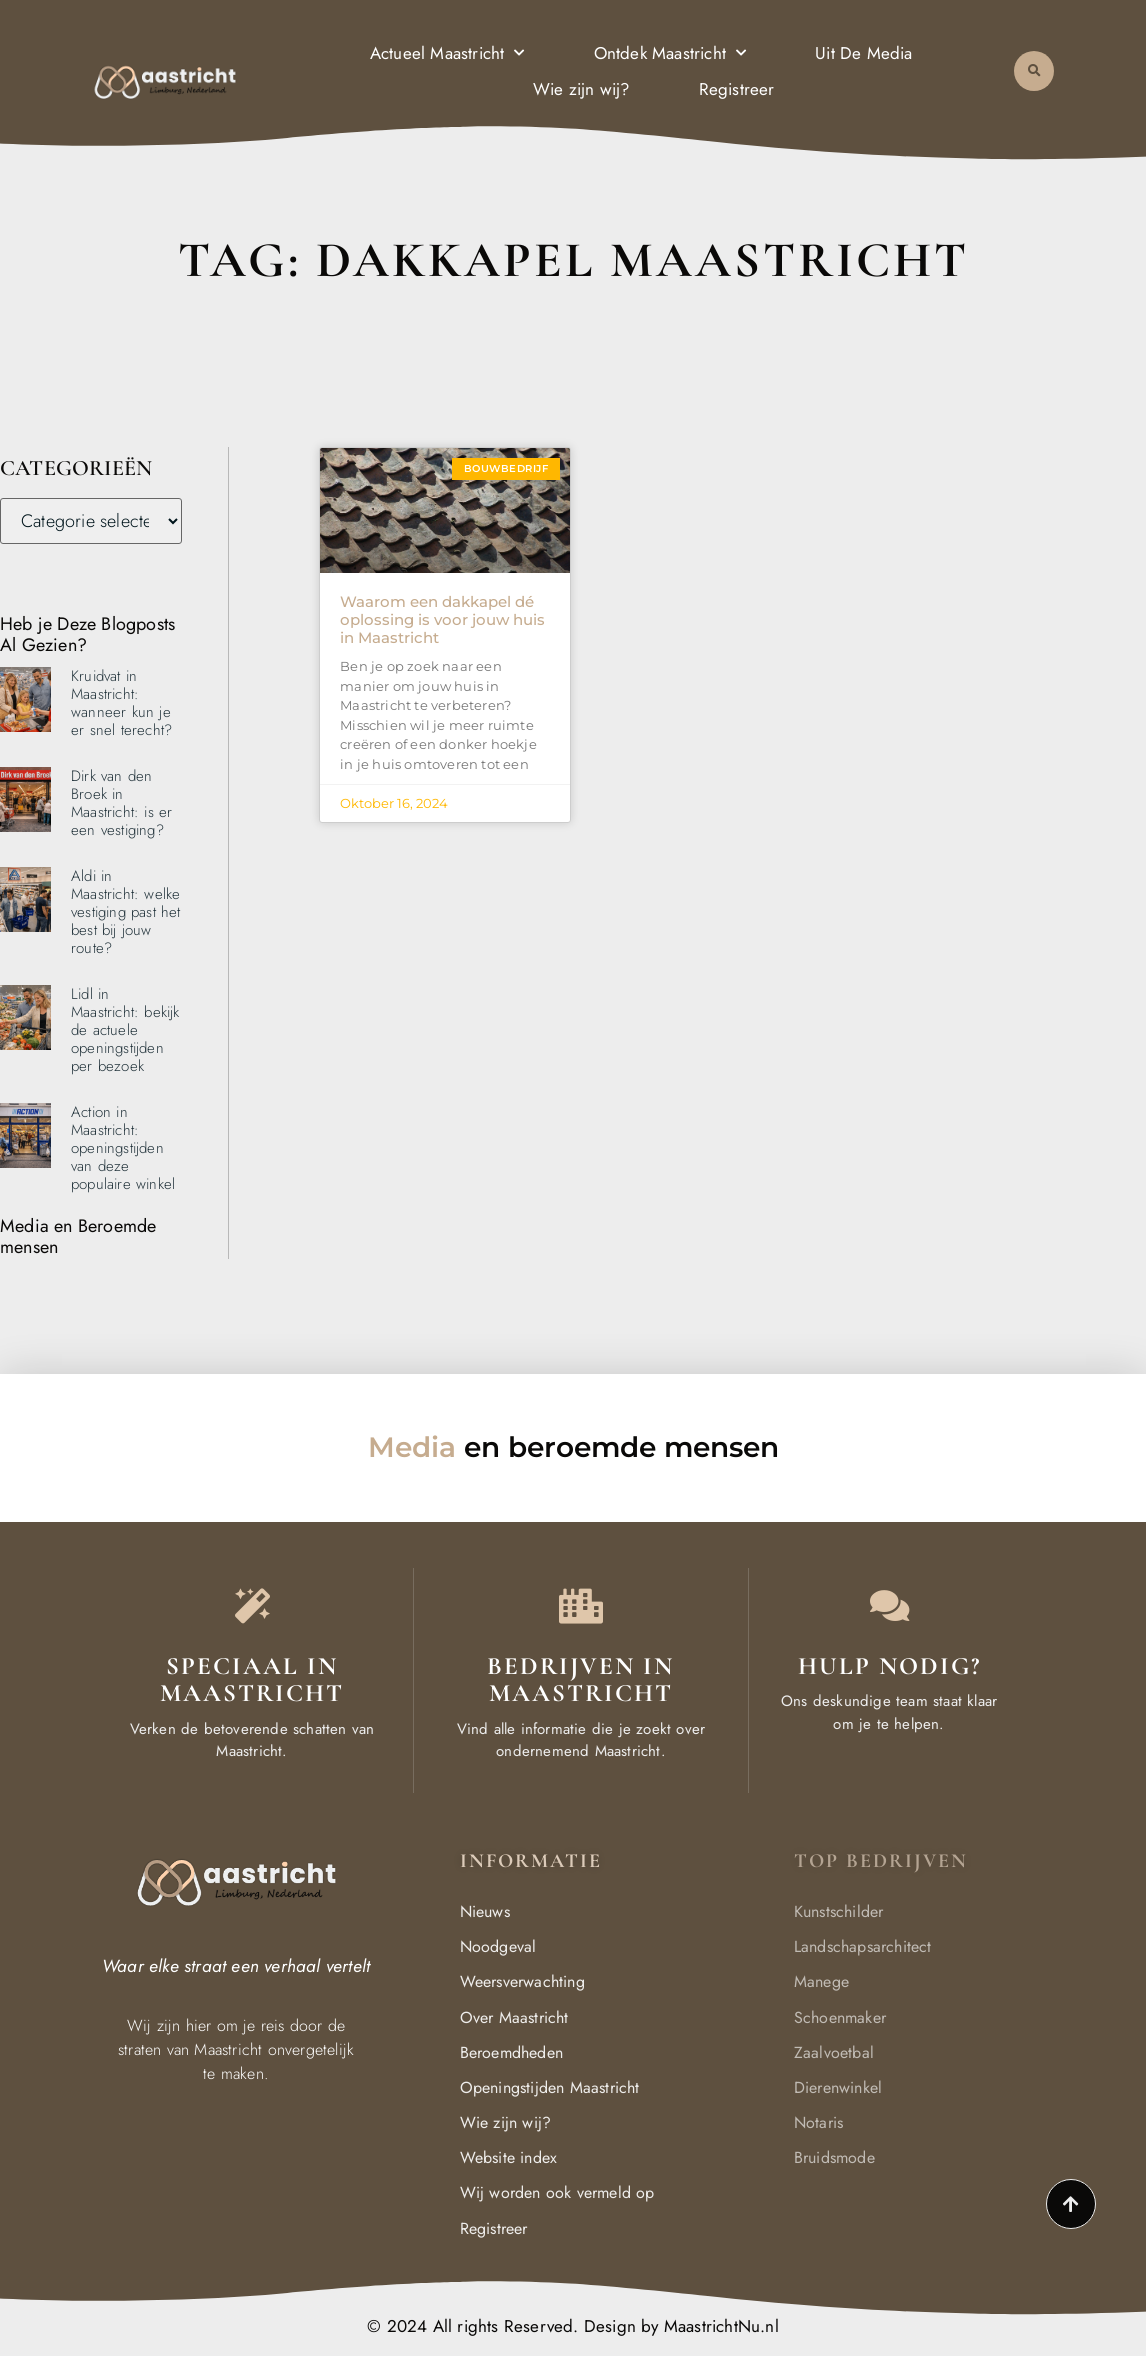 This screenshot has width=1146, height=2356. I want to click on Dirk van den Broek in Maastricht: is er een vestiging?, so click(121, 803).